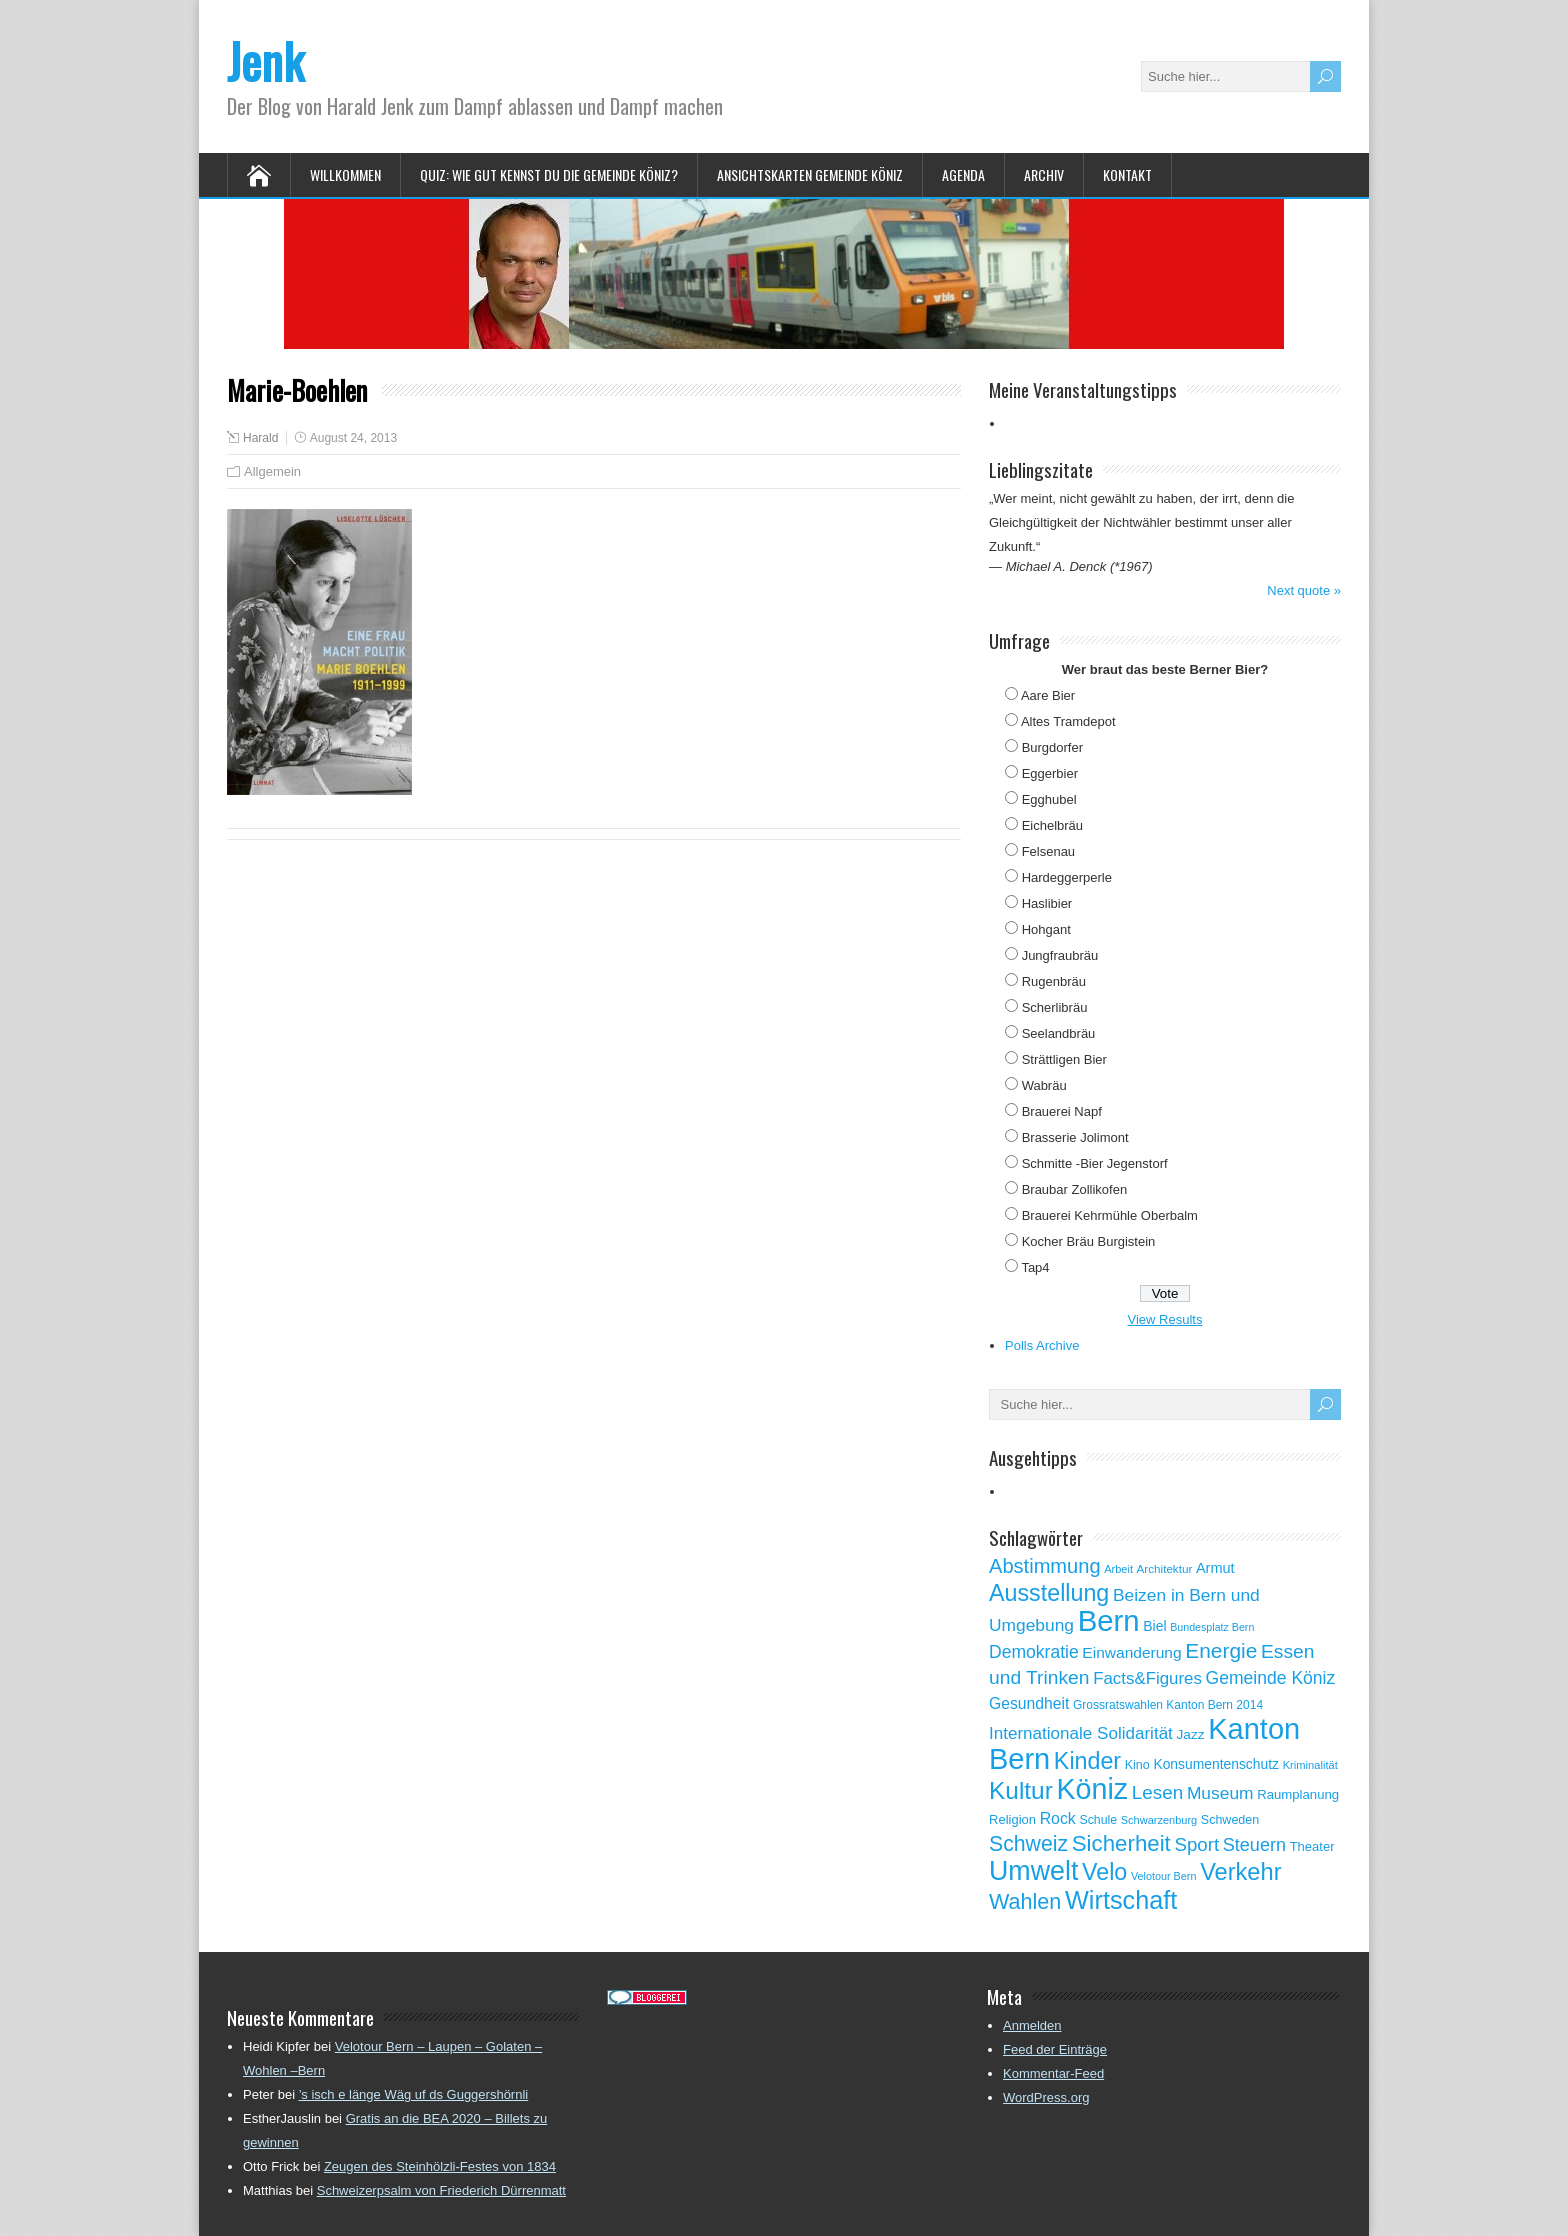 The width and height of the screenshot is (1568, 2236). I want to click on Ansichtskarten Gemeinde Köniz, so click(810, 174).